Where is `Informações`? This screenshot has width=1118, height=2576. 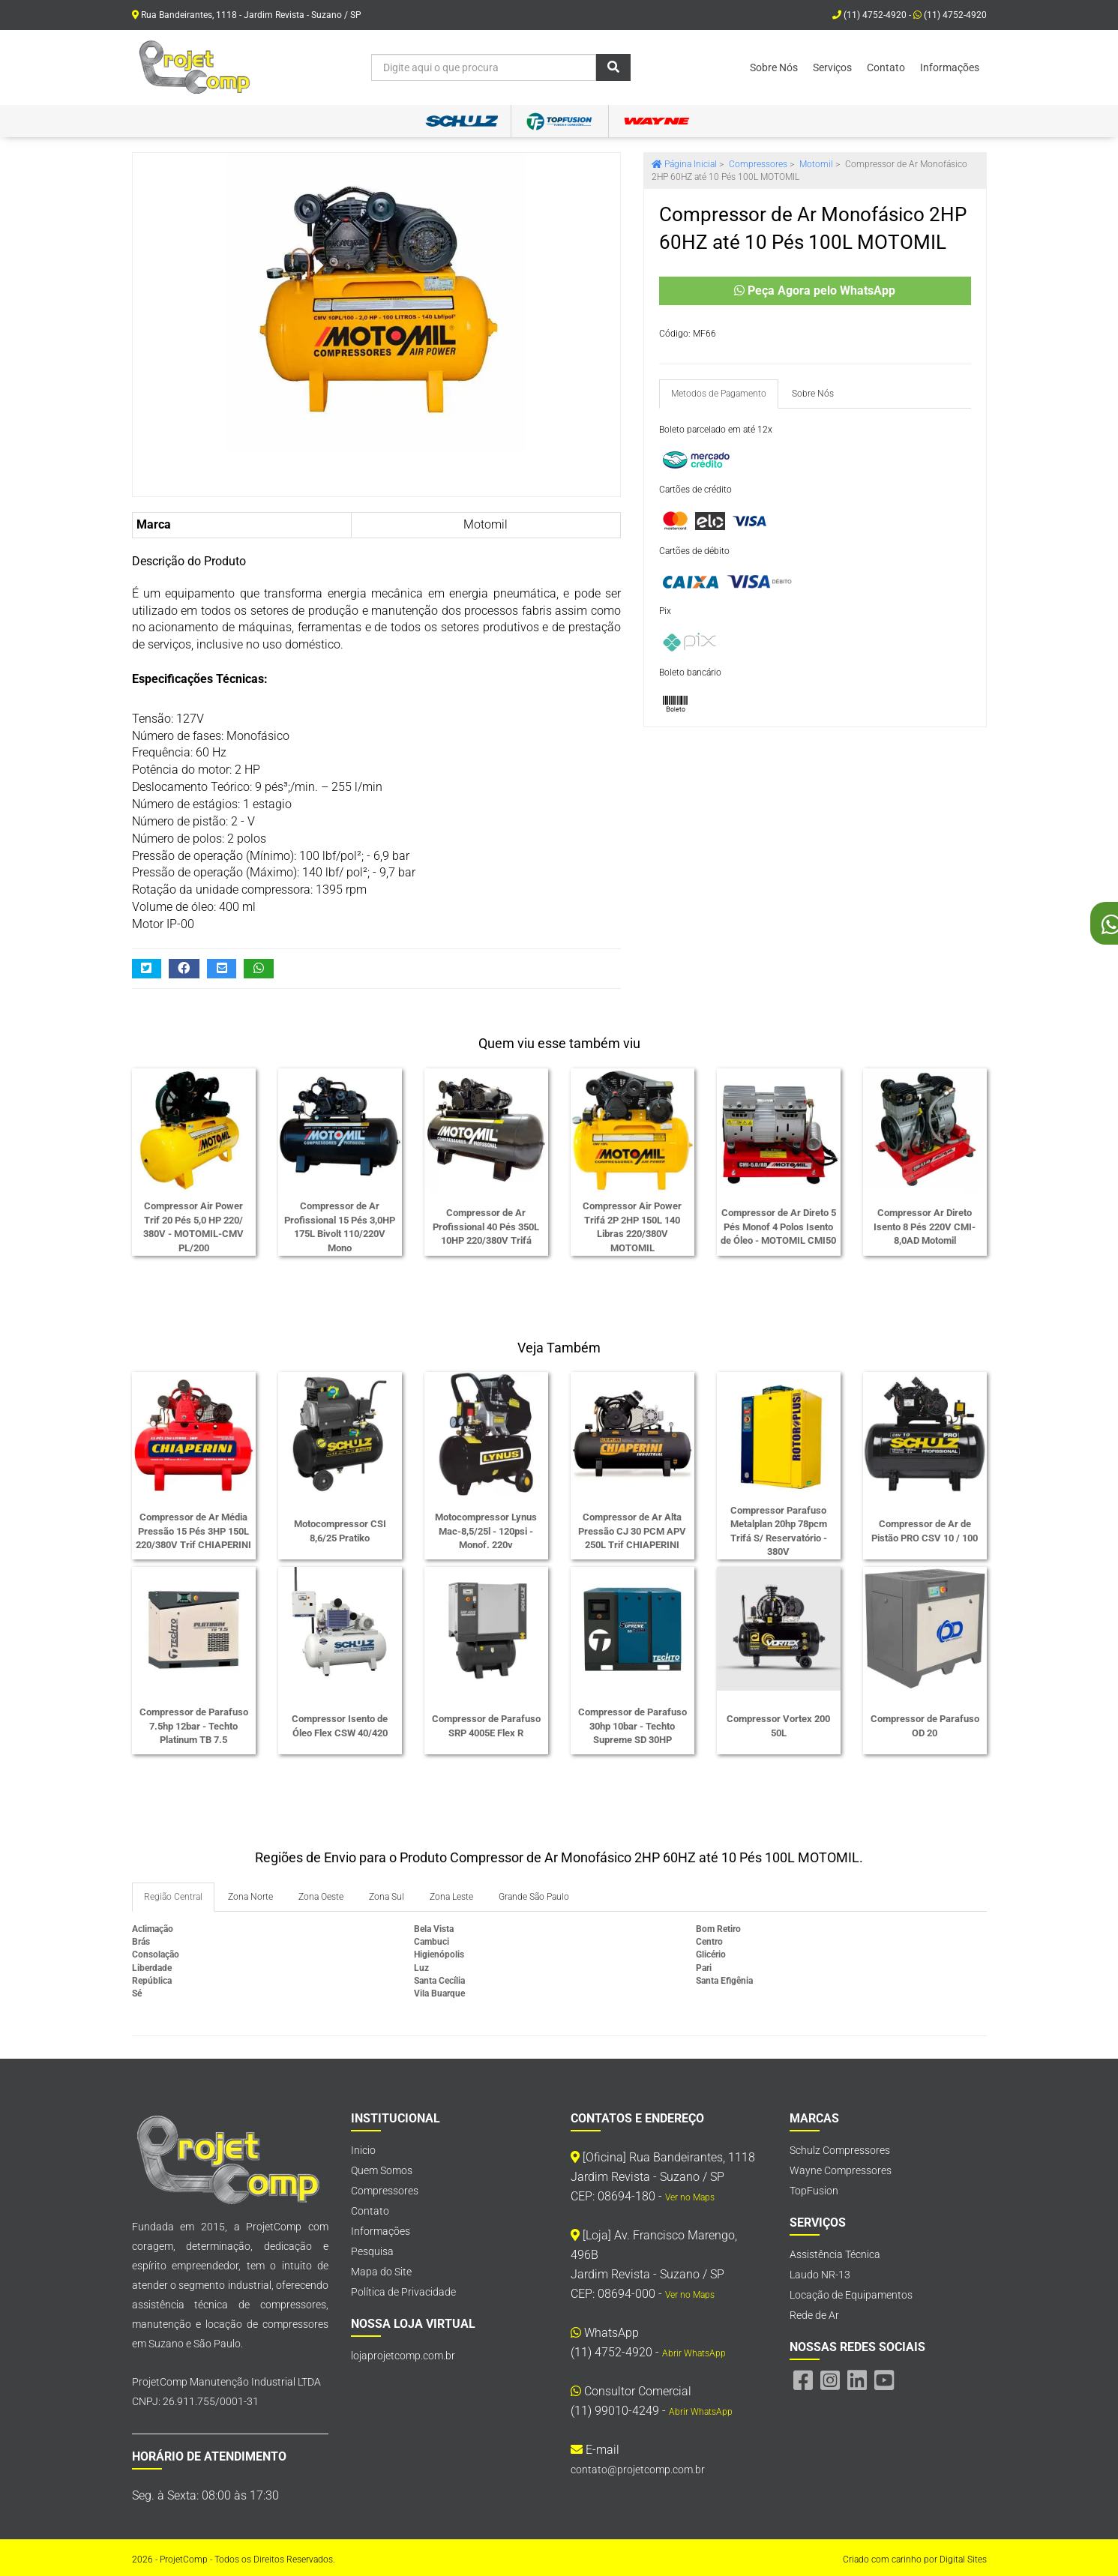 Informações is located at coordinates (949, 67).